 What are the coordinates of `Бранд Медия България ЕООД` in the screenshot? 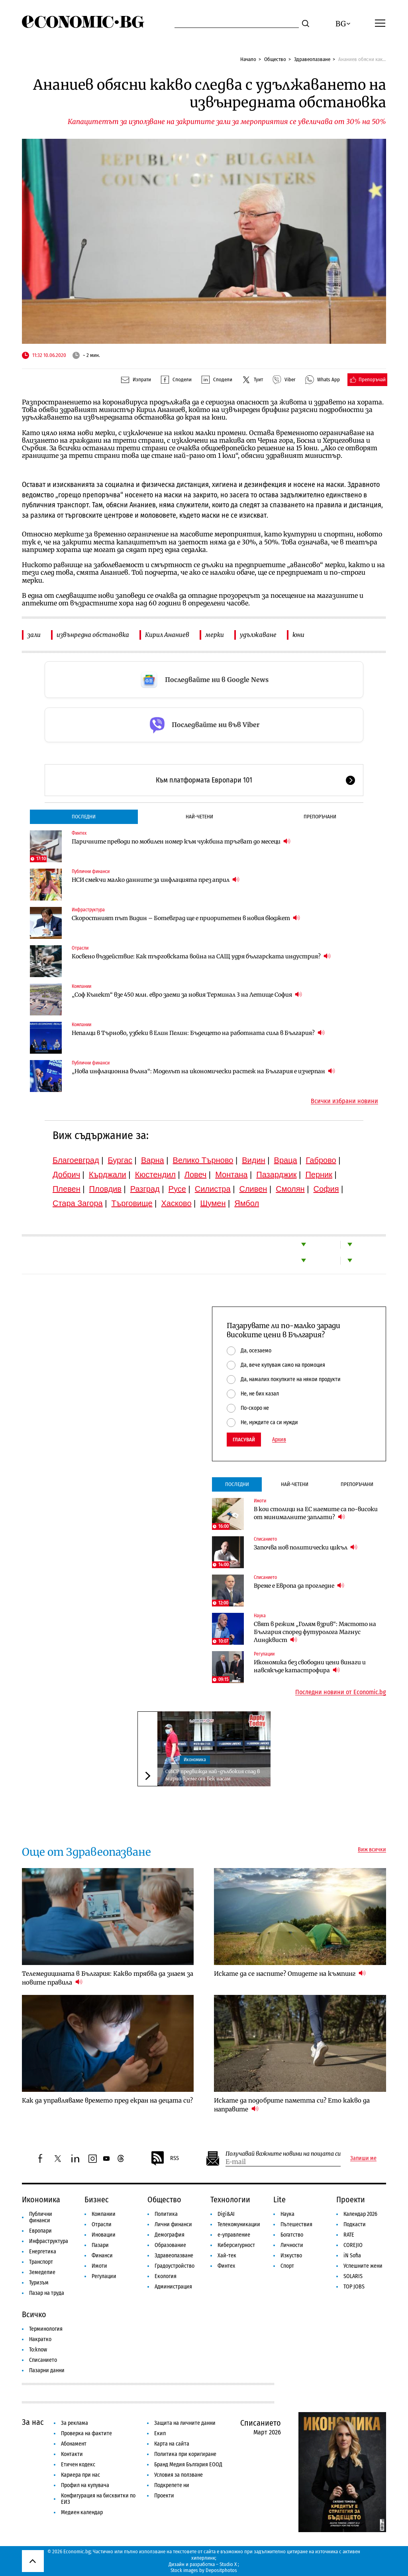 It's located at (188, 2464).